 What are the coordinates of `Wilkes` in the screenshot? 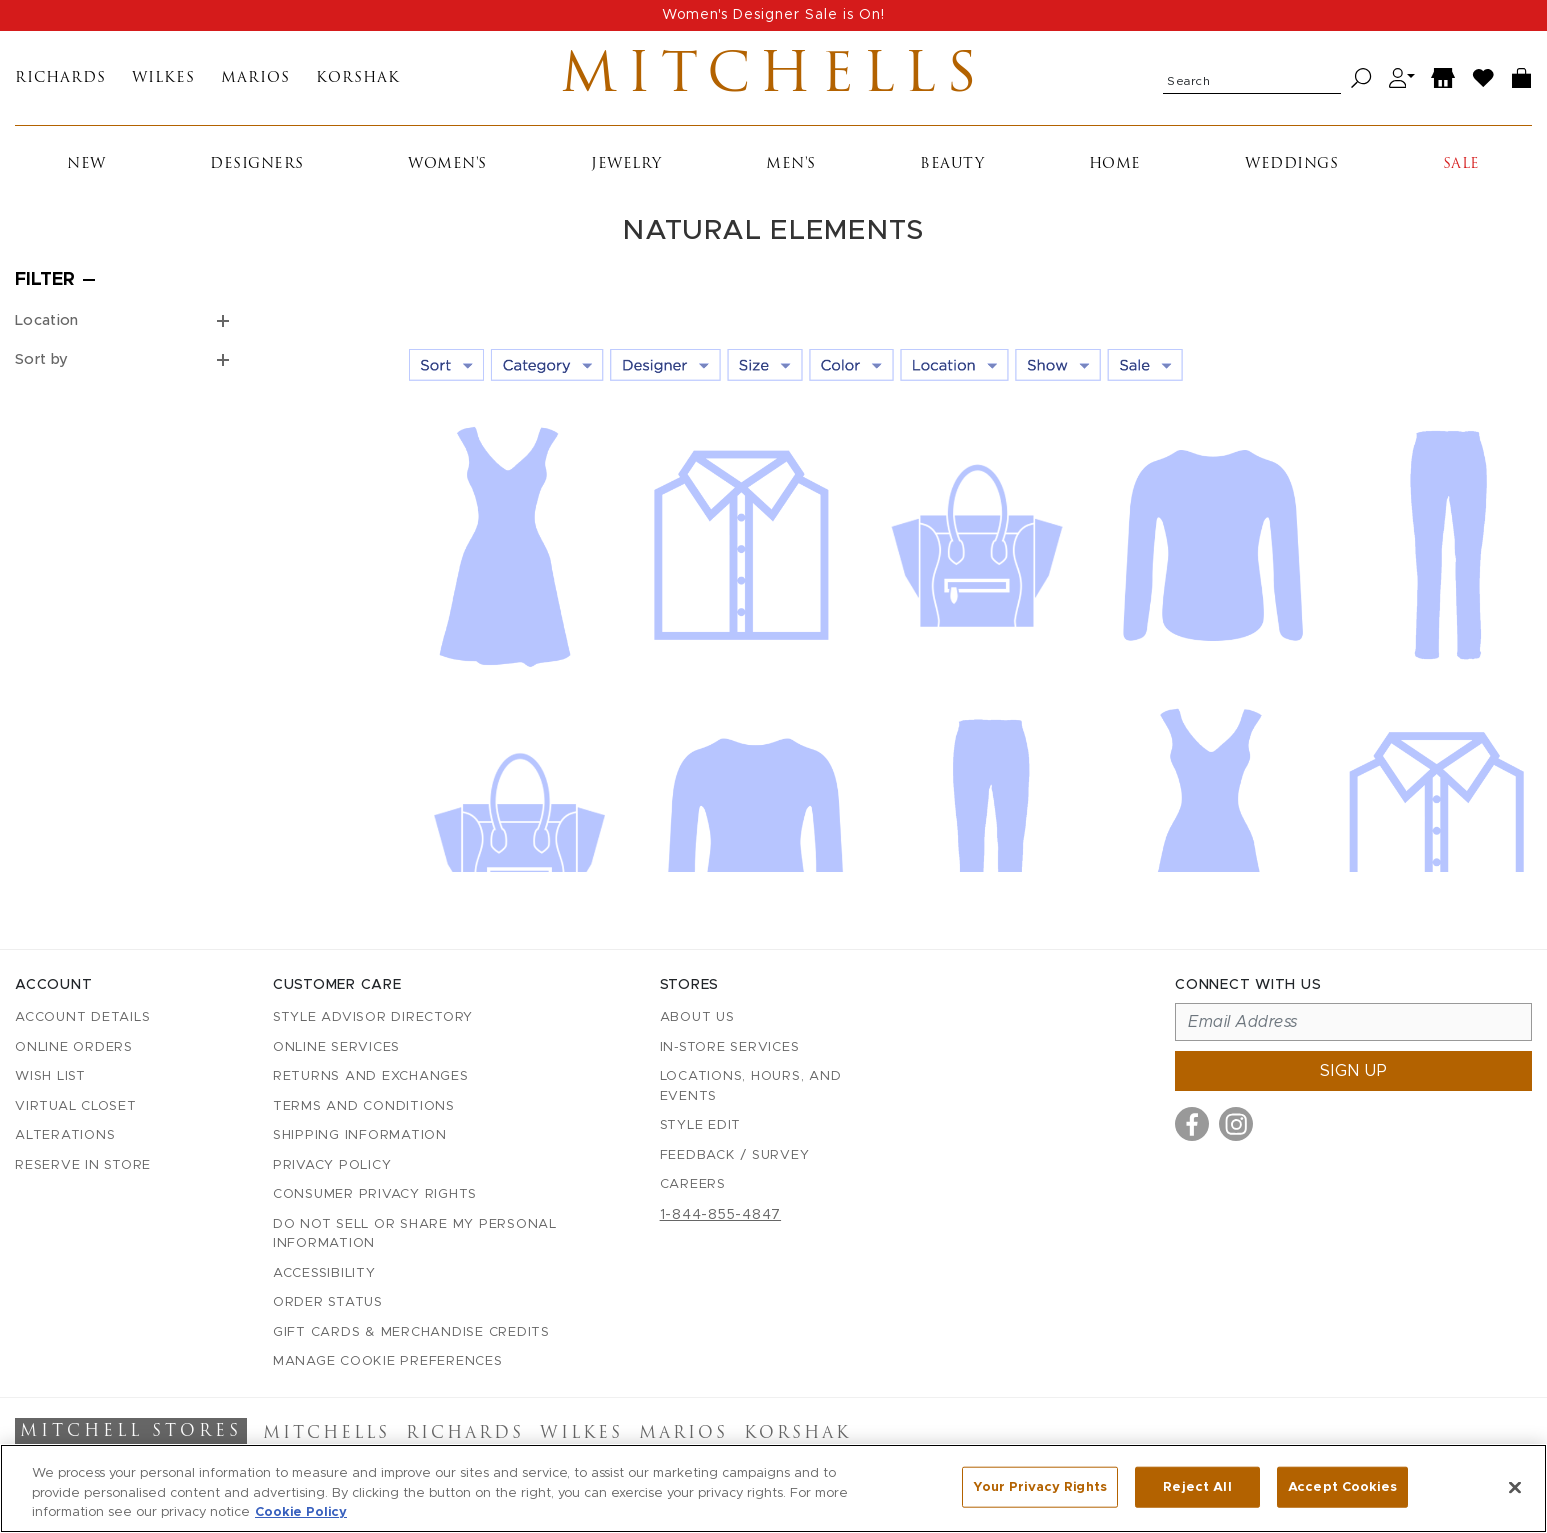 It's located at (163, 78).